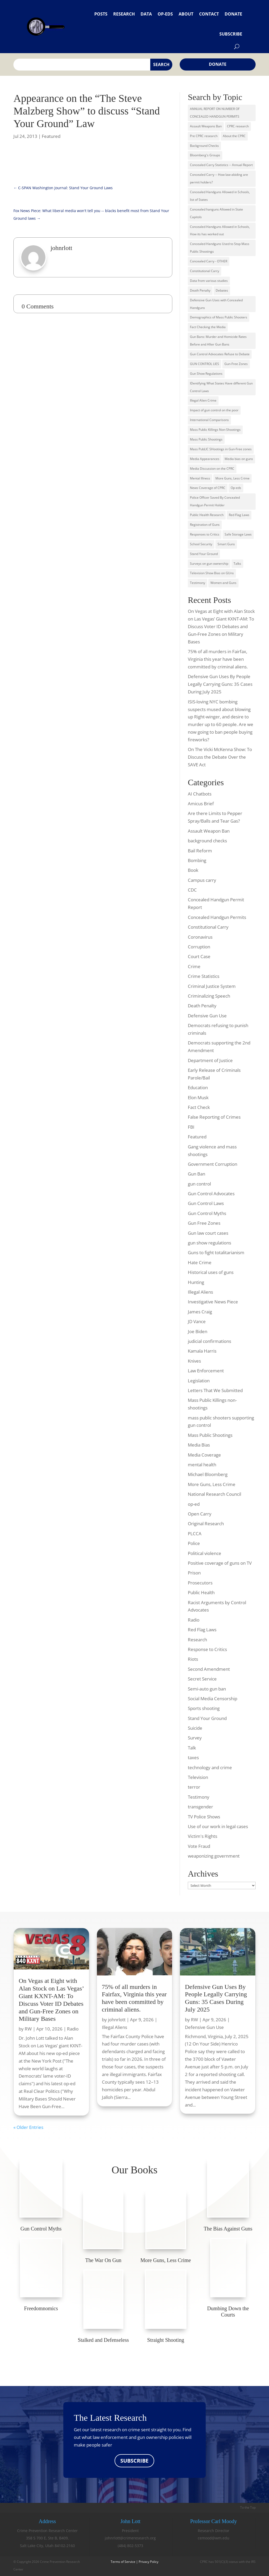  What do you see at coordinates (209, 996) in the screenshot?
I see `Criminalizing Speech` at bounding box center [209, 996].